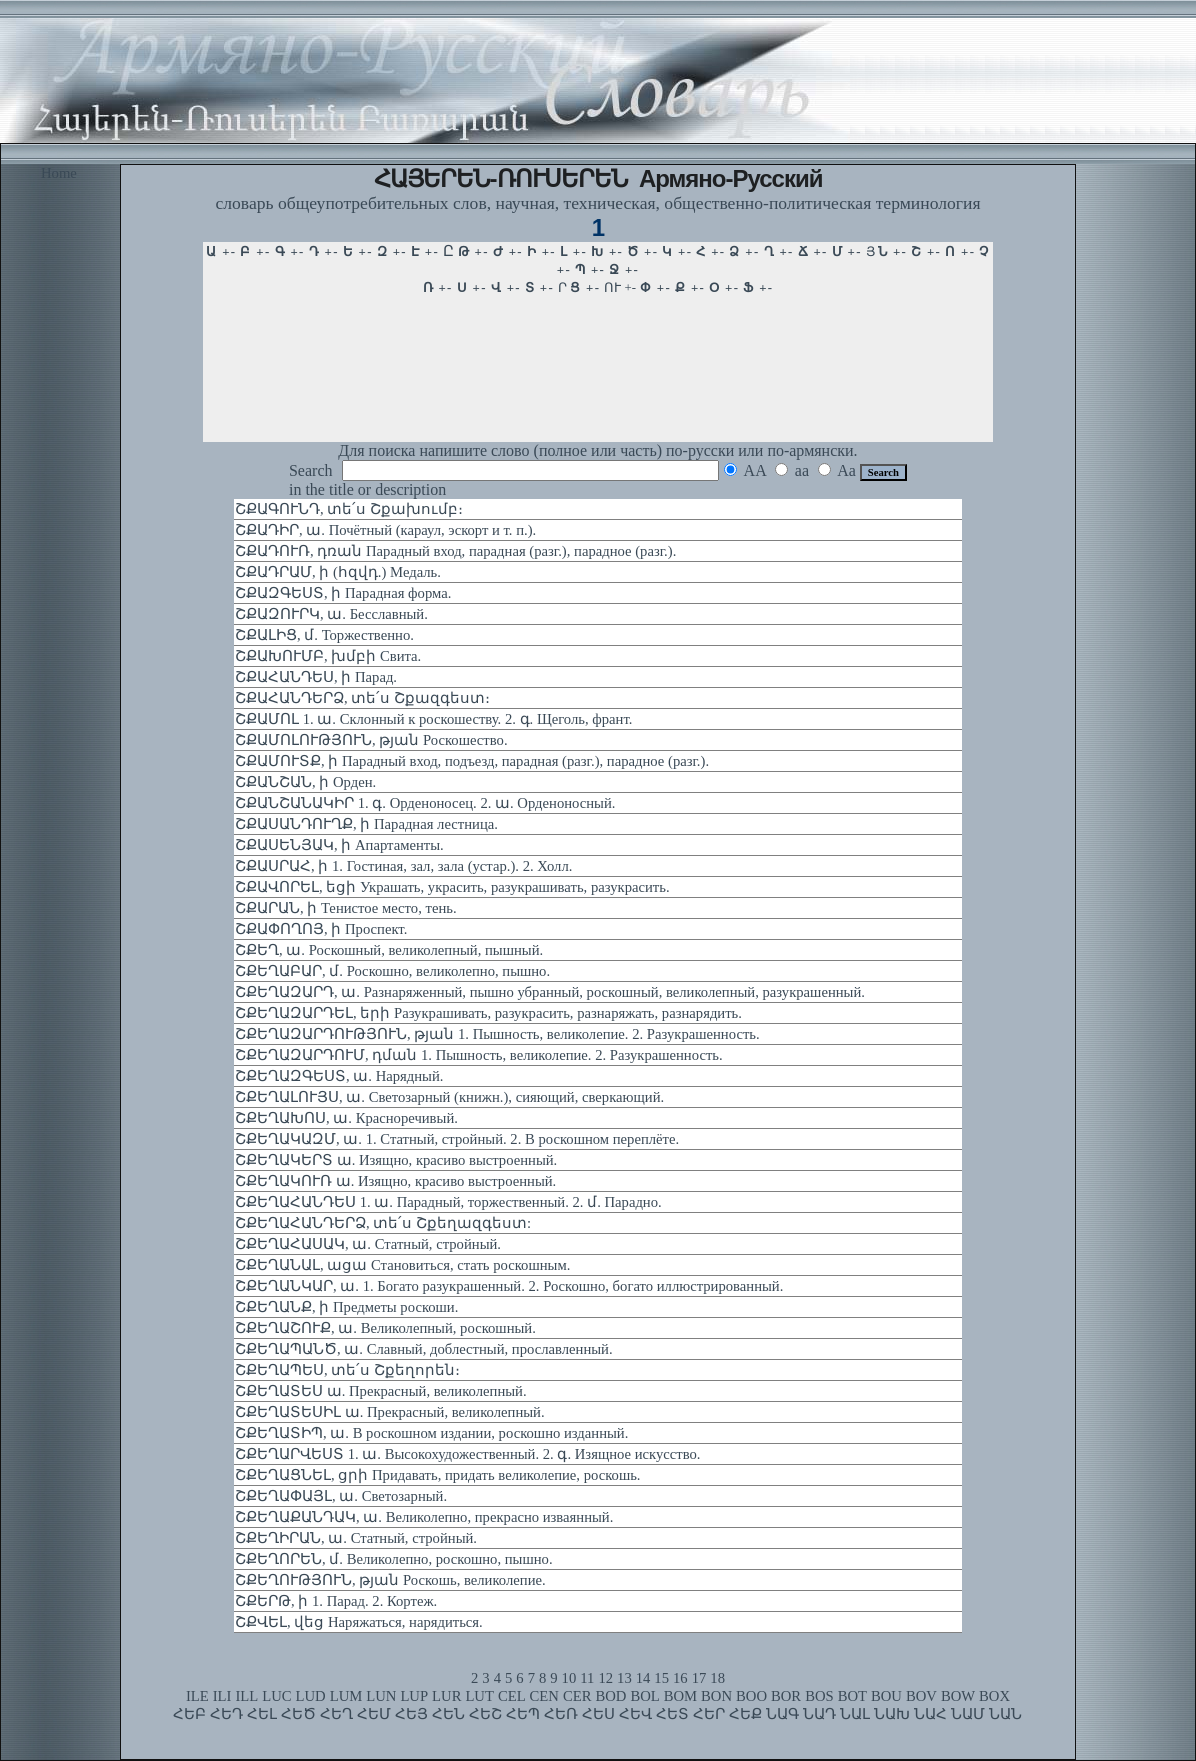 The image size is (1196, 1761). I want to click on ՇՔԱՄՈԼ 1. ա. Склонный к роскошеству. 2. գ. Щеголь, франт., so click(433, 719).